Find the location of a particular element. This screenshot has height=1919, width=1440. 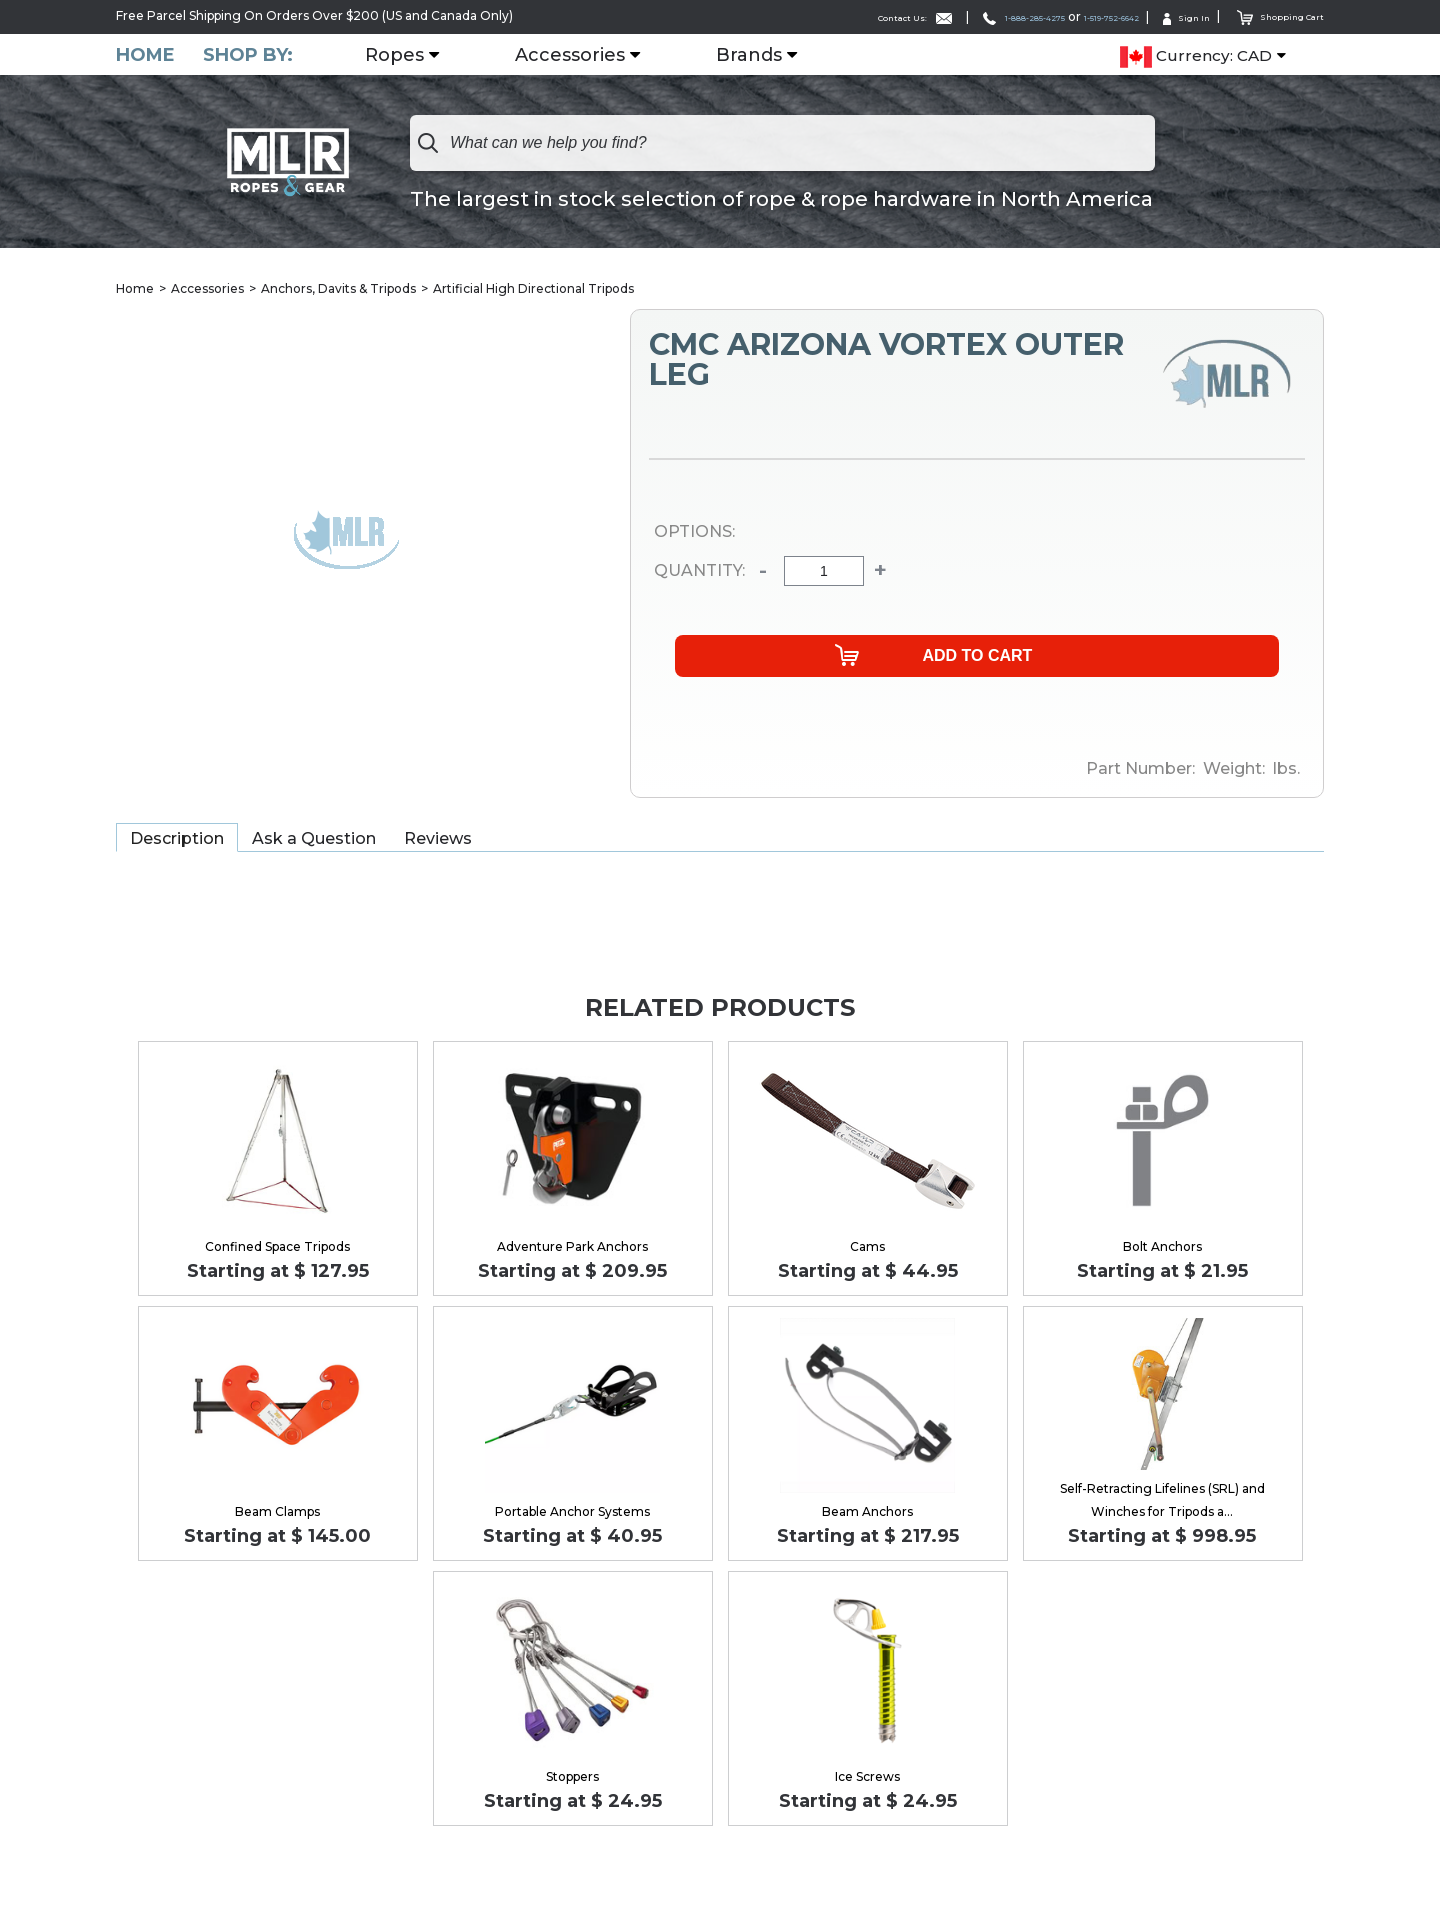

Brands is located at coordinates (761, 55).